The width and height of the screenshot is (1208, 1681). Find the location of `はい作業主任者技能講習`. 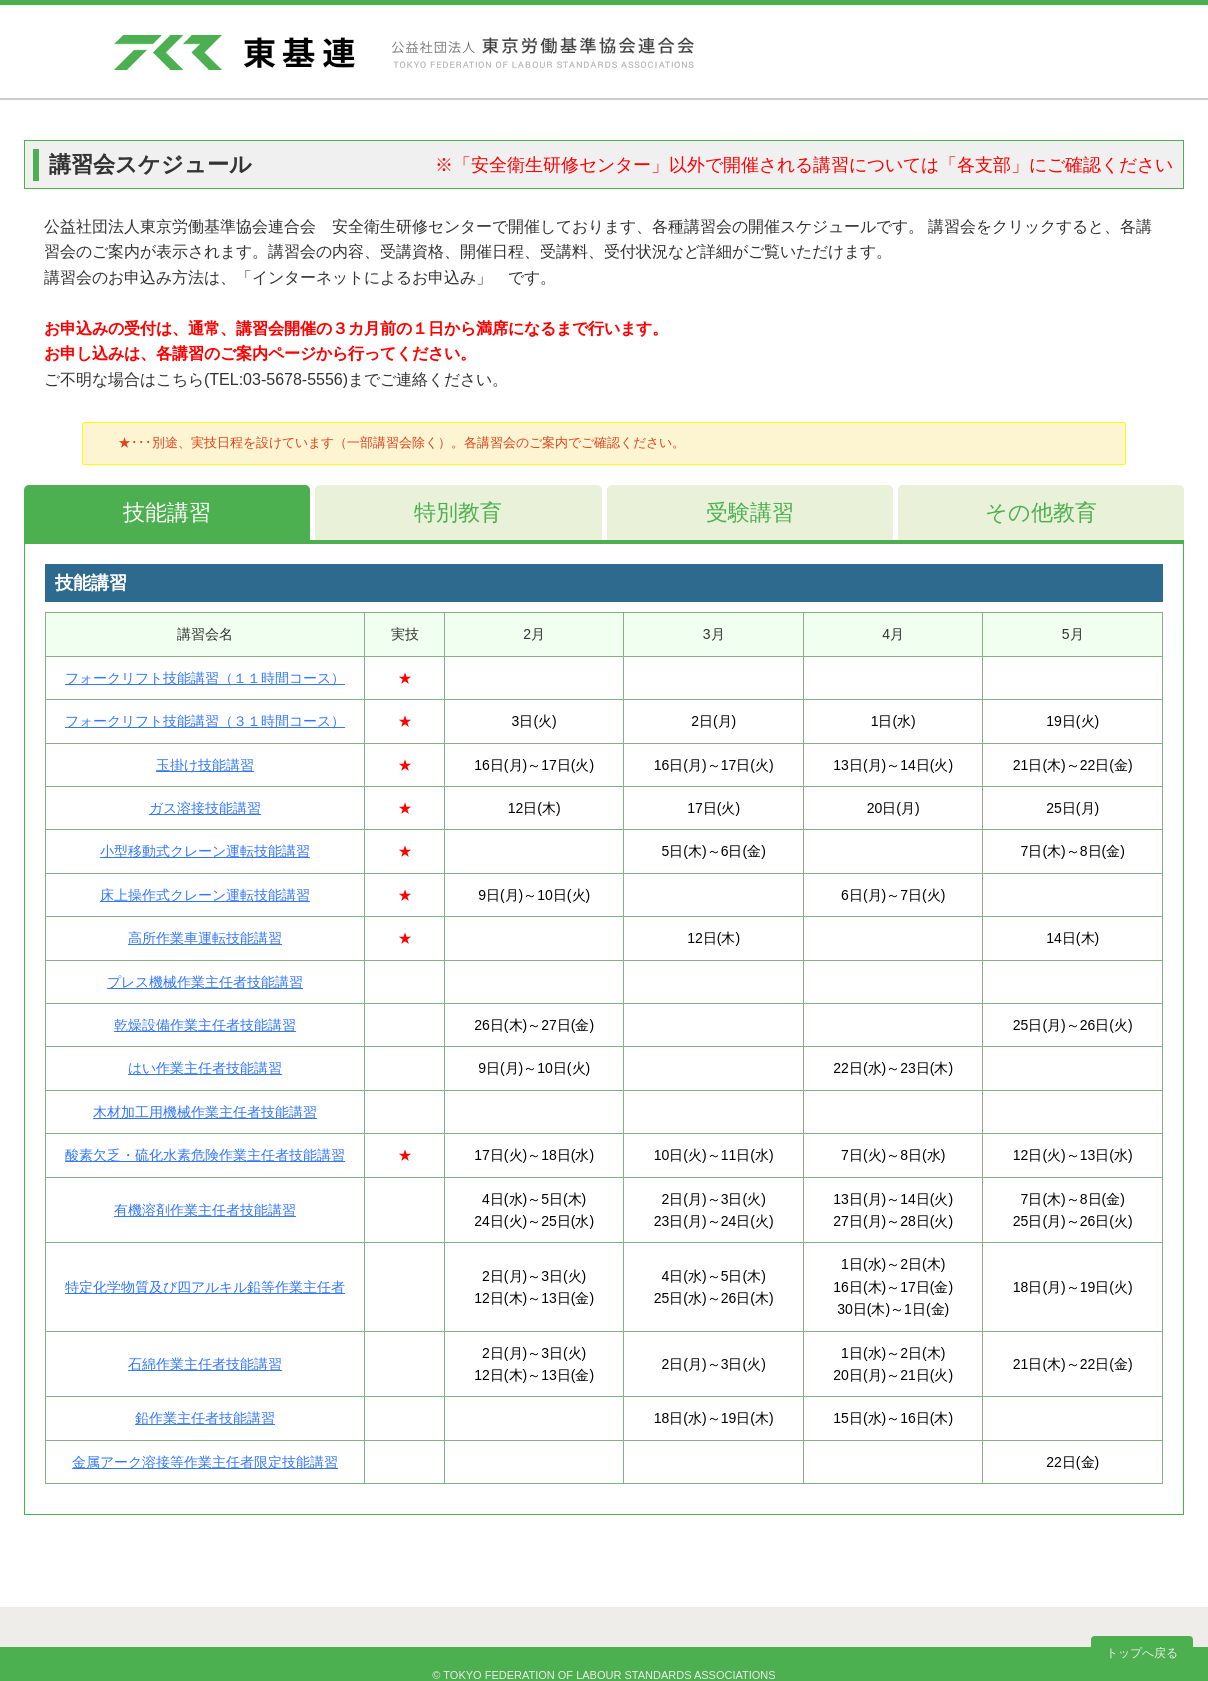

はい作業主任者技能講習 is located at coordinates (205, 1068).